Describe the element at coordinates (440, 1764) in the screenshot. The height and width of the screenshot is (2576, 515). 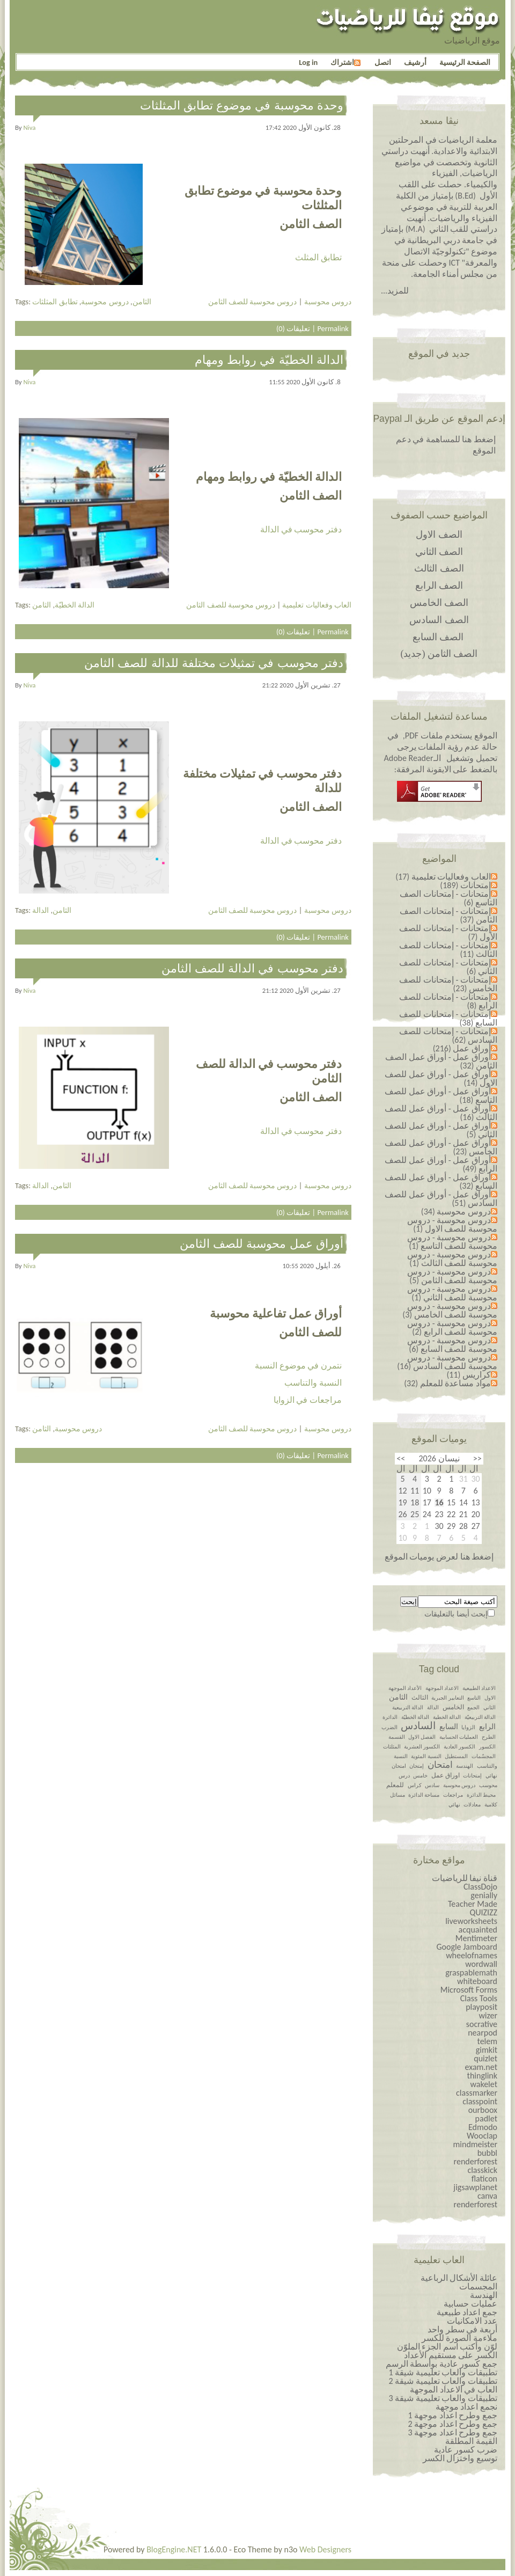
I see `امتحان` at that location.